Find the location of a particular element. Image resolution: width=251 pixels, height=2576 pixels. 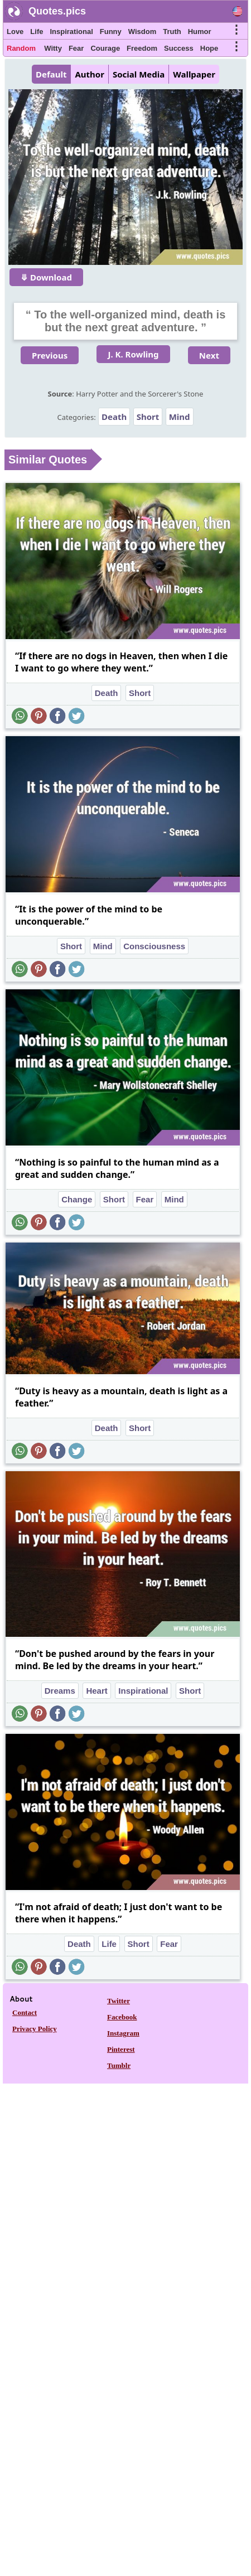

Wallpaper is located at coordinates (194, 74).